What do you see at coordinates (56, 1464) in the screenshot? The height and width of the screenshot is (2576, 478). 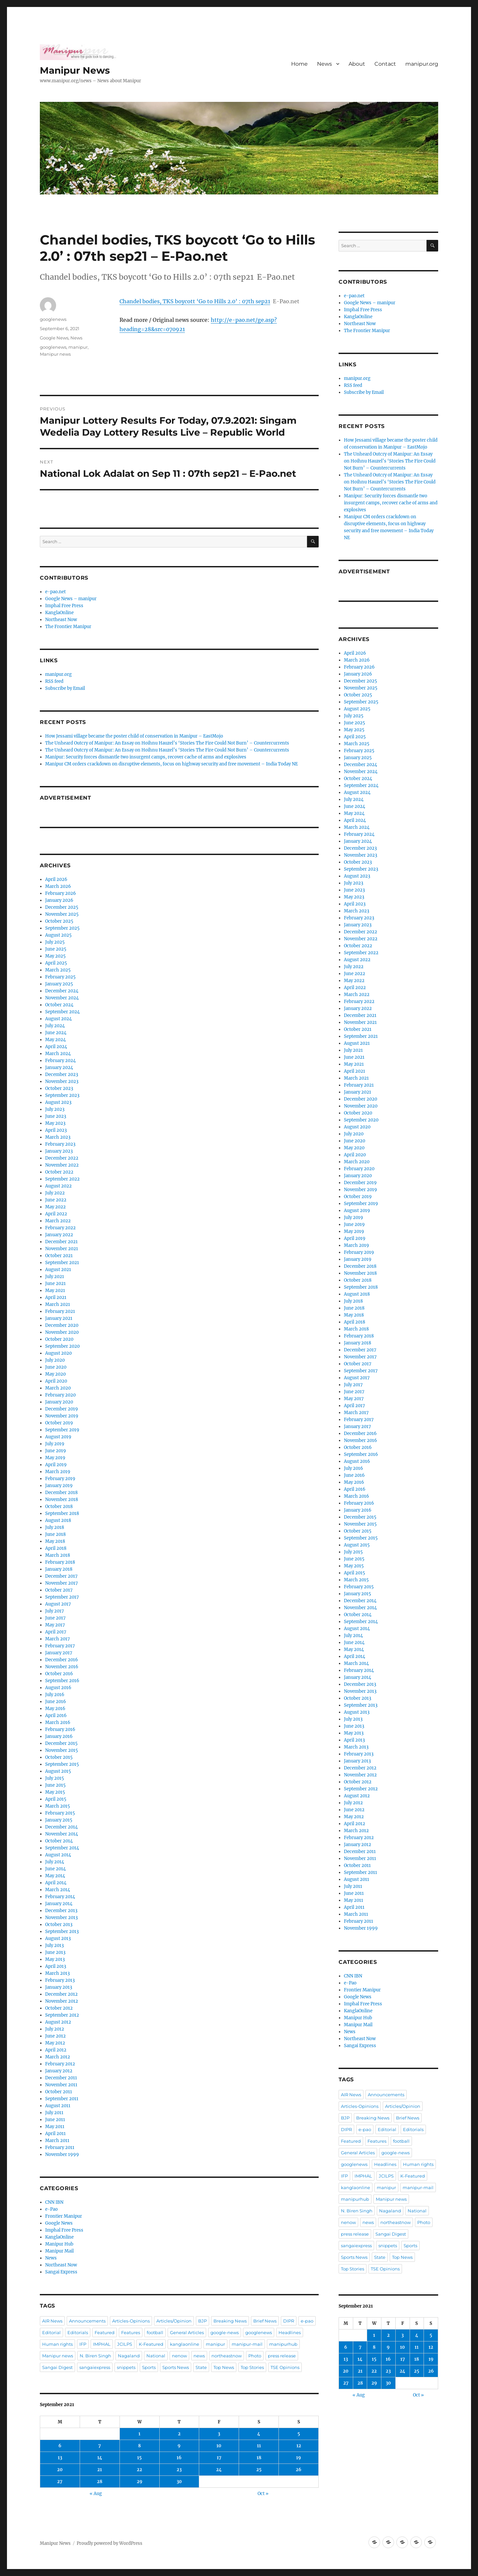 I see `April 2019` at bounding box center [56, 1464].